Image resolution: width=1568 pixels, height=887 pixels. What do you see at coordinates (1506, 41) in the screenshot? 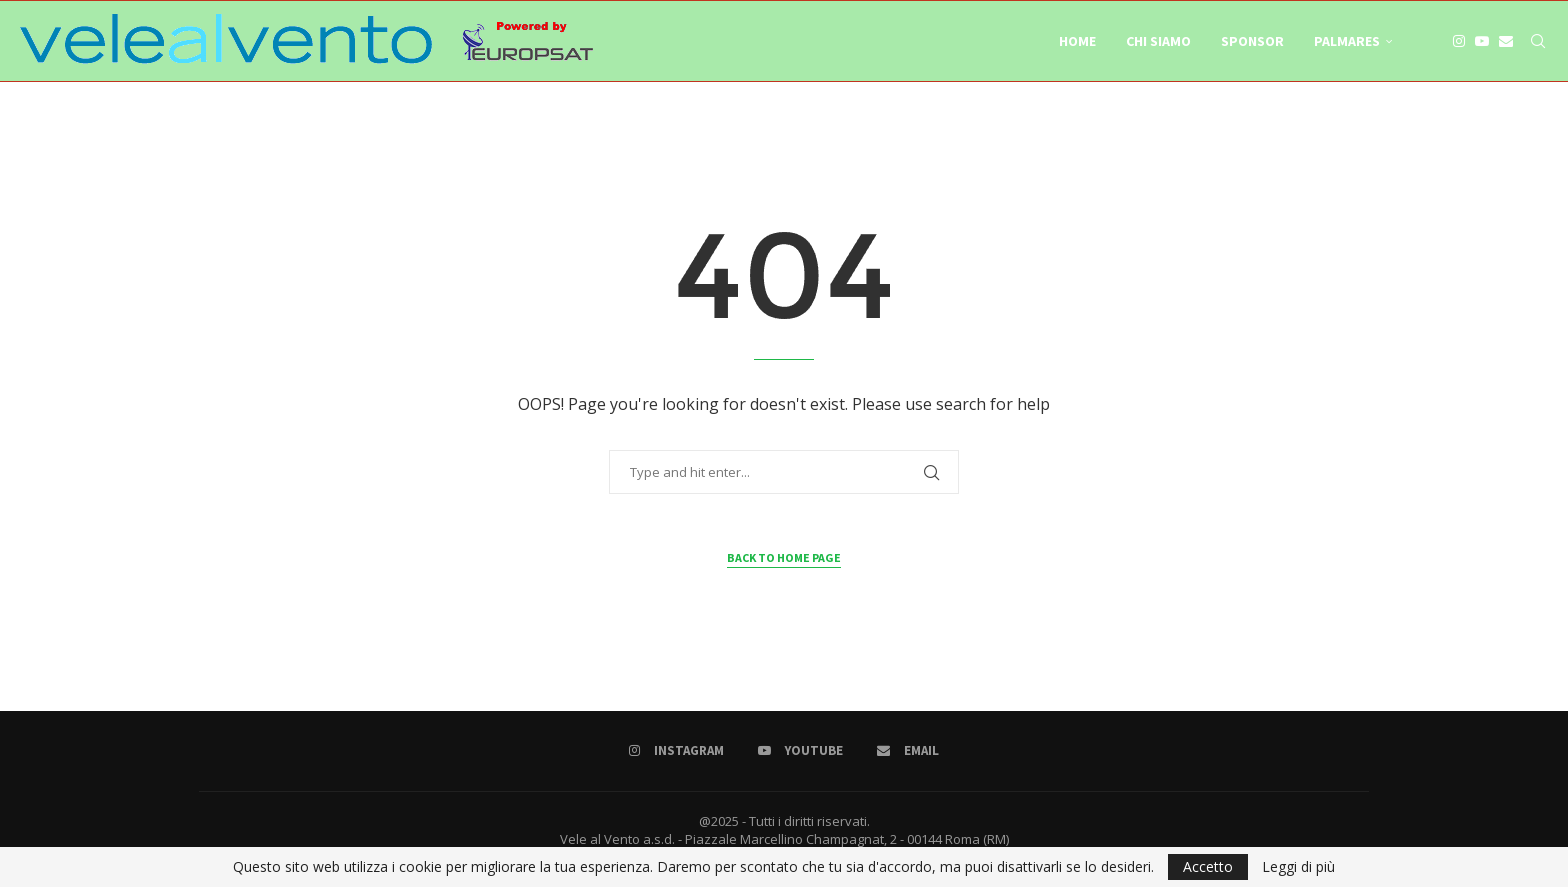
I see `[Email]` at bounding box center [1506, 41].